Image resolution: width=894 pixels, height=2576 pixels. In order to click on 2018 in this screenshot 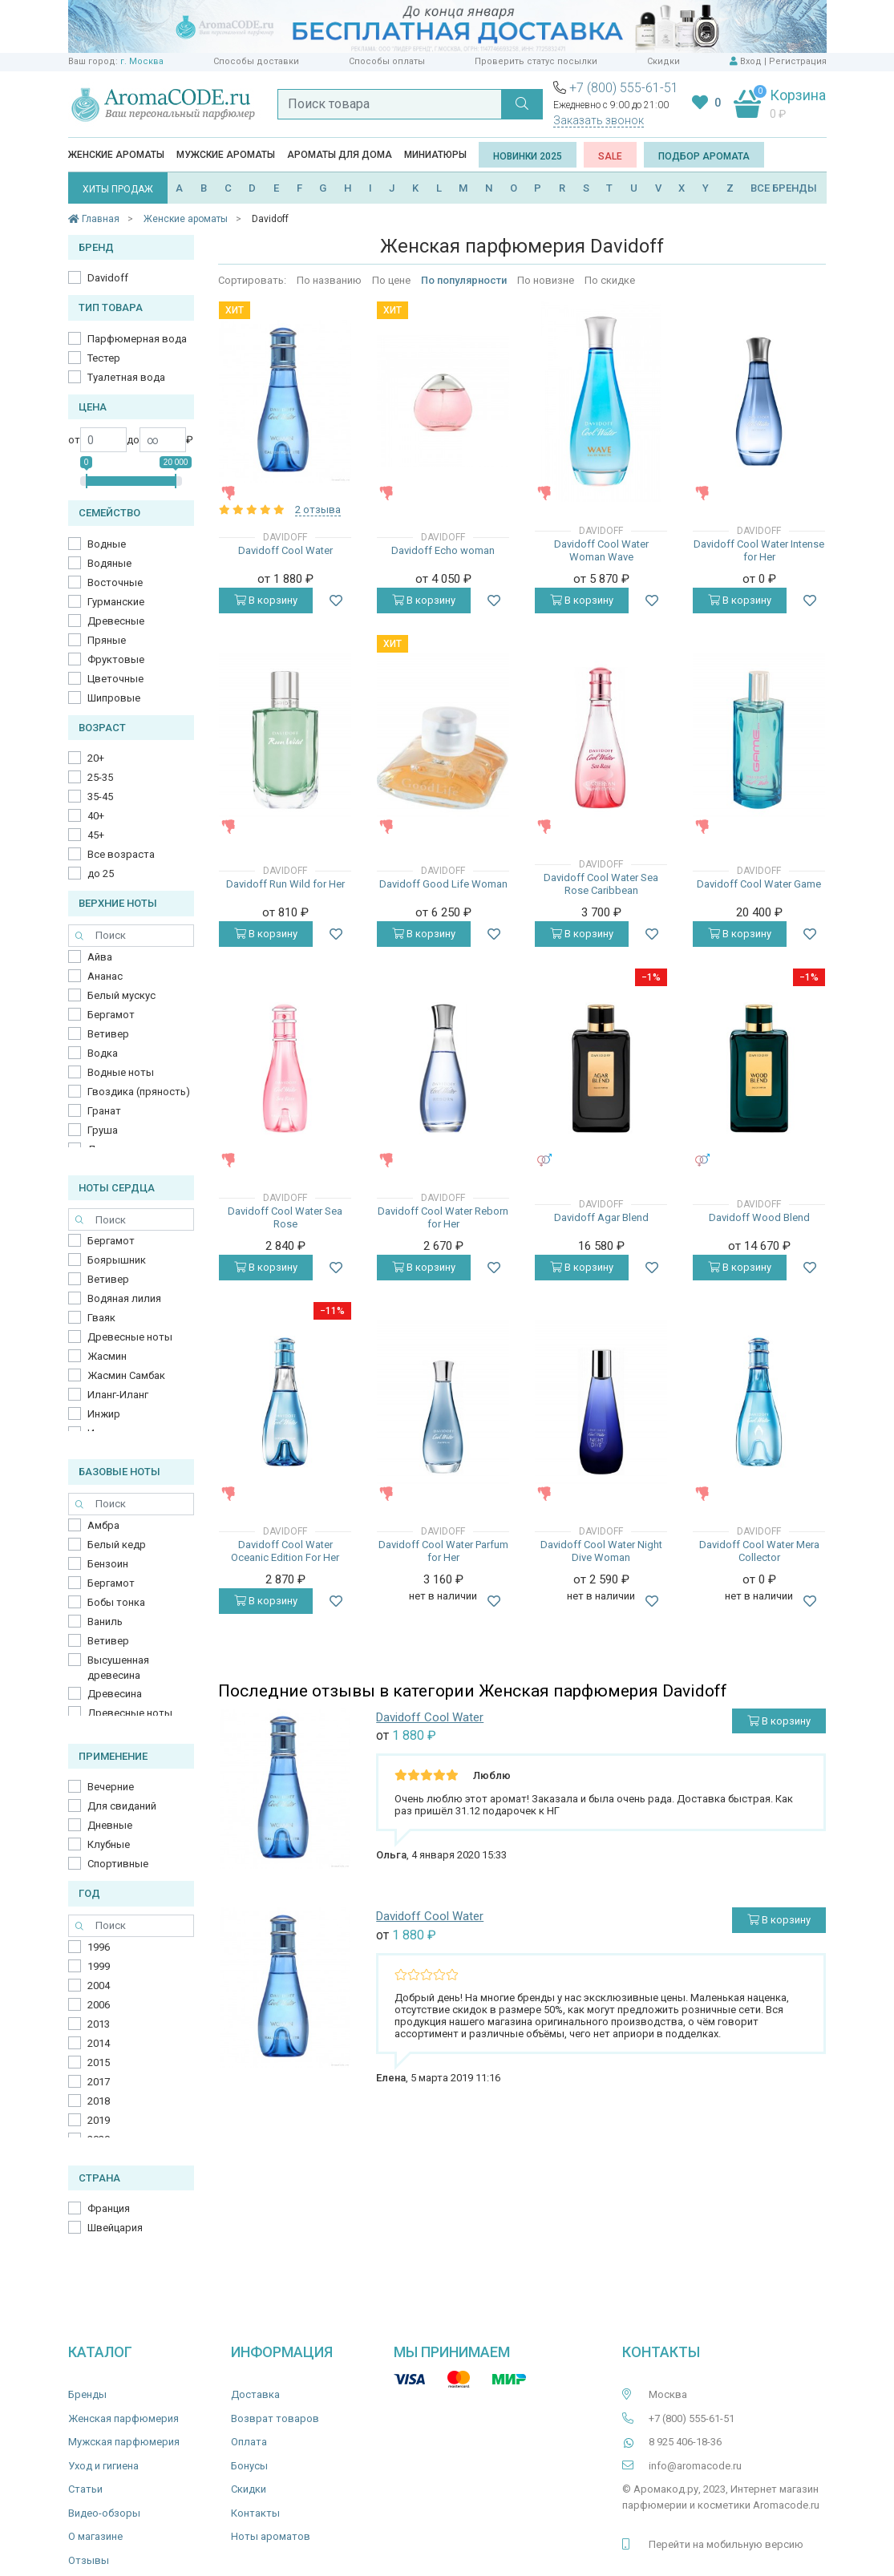, I will do `click(98, 2101)`.